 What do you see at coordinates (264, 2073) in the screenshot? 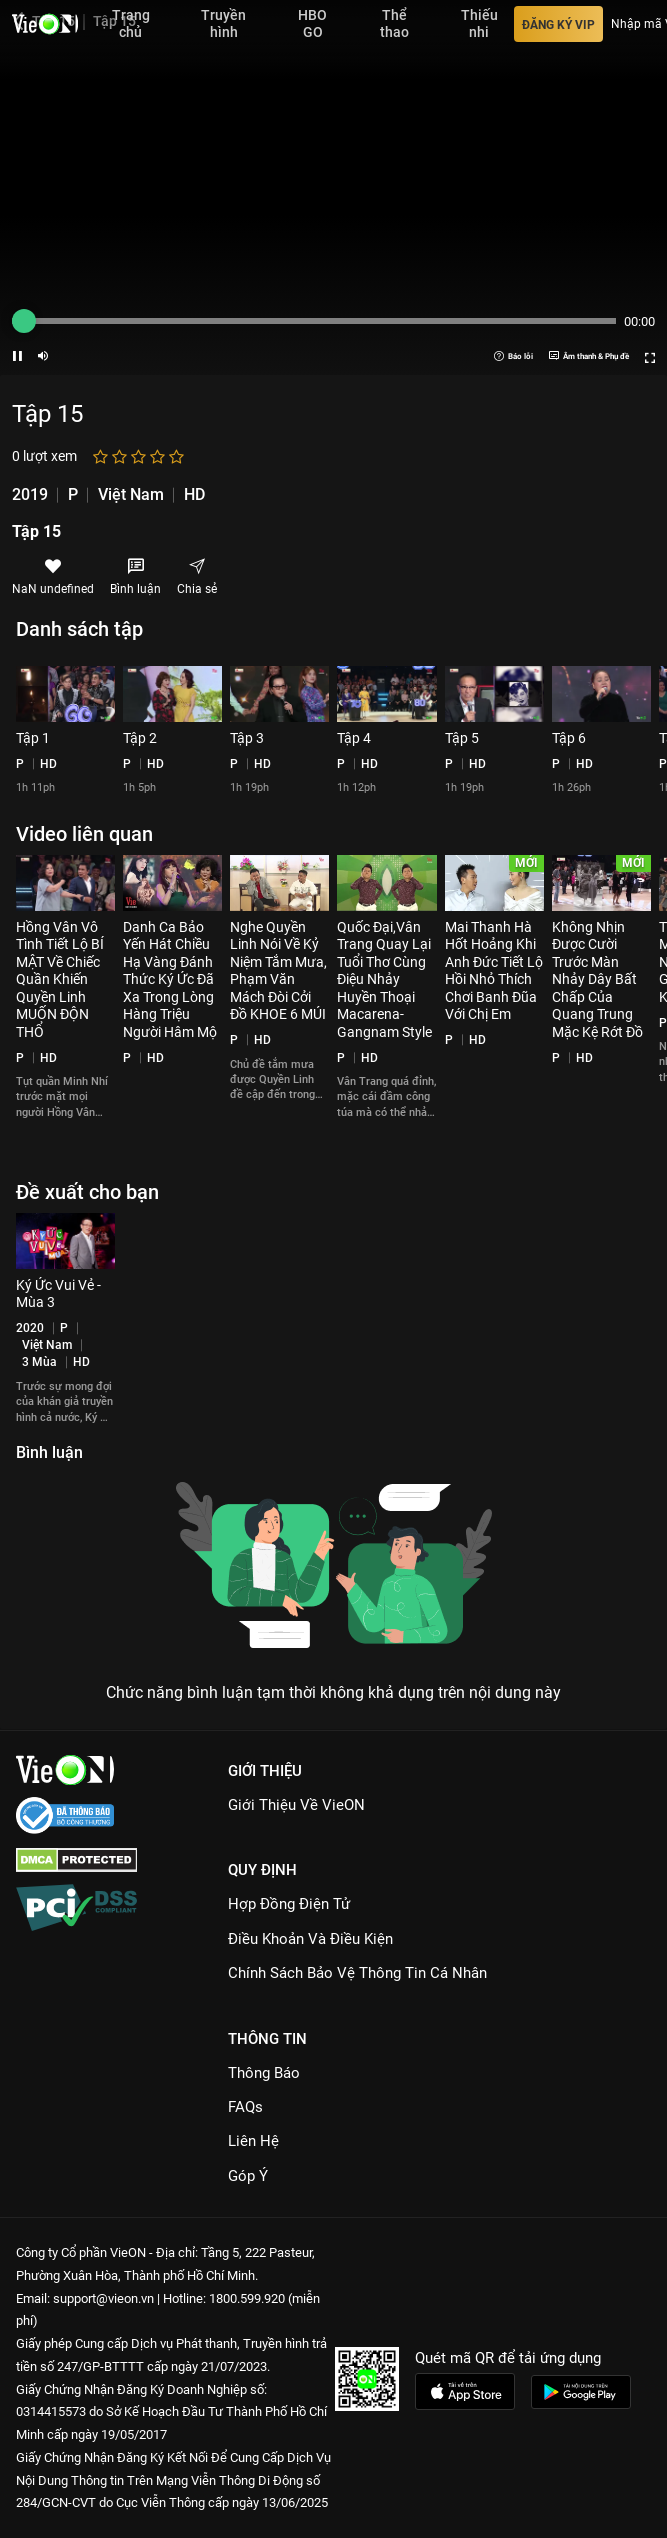
I see `Thông Báo` at bounding box center [264, 2073].